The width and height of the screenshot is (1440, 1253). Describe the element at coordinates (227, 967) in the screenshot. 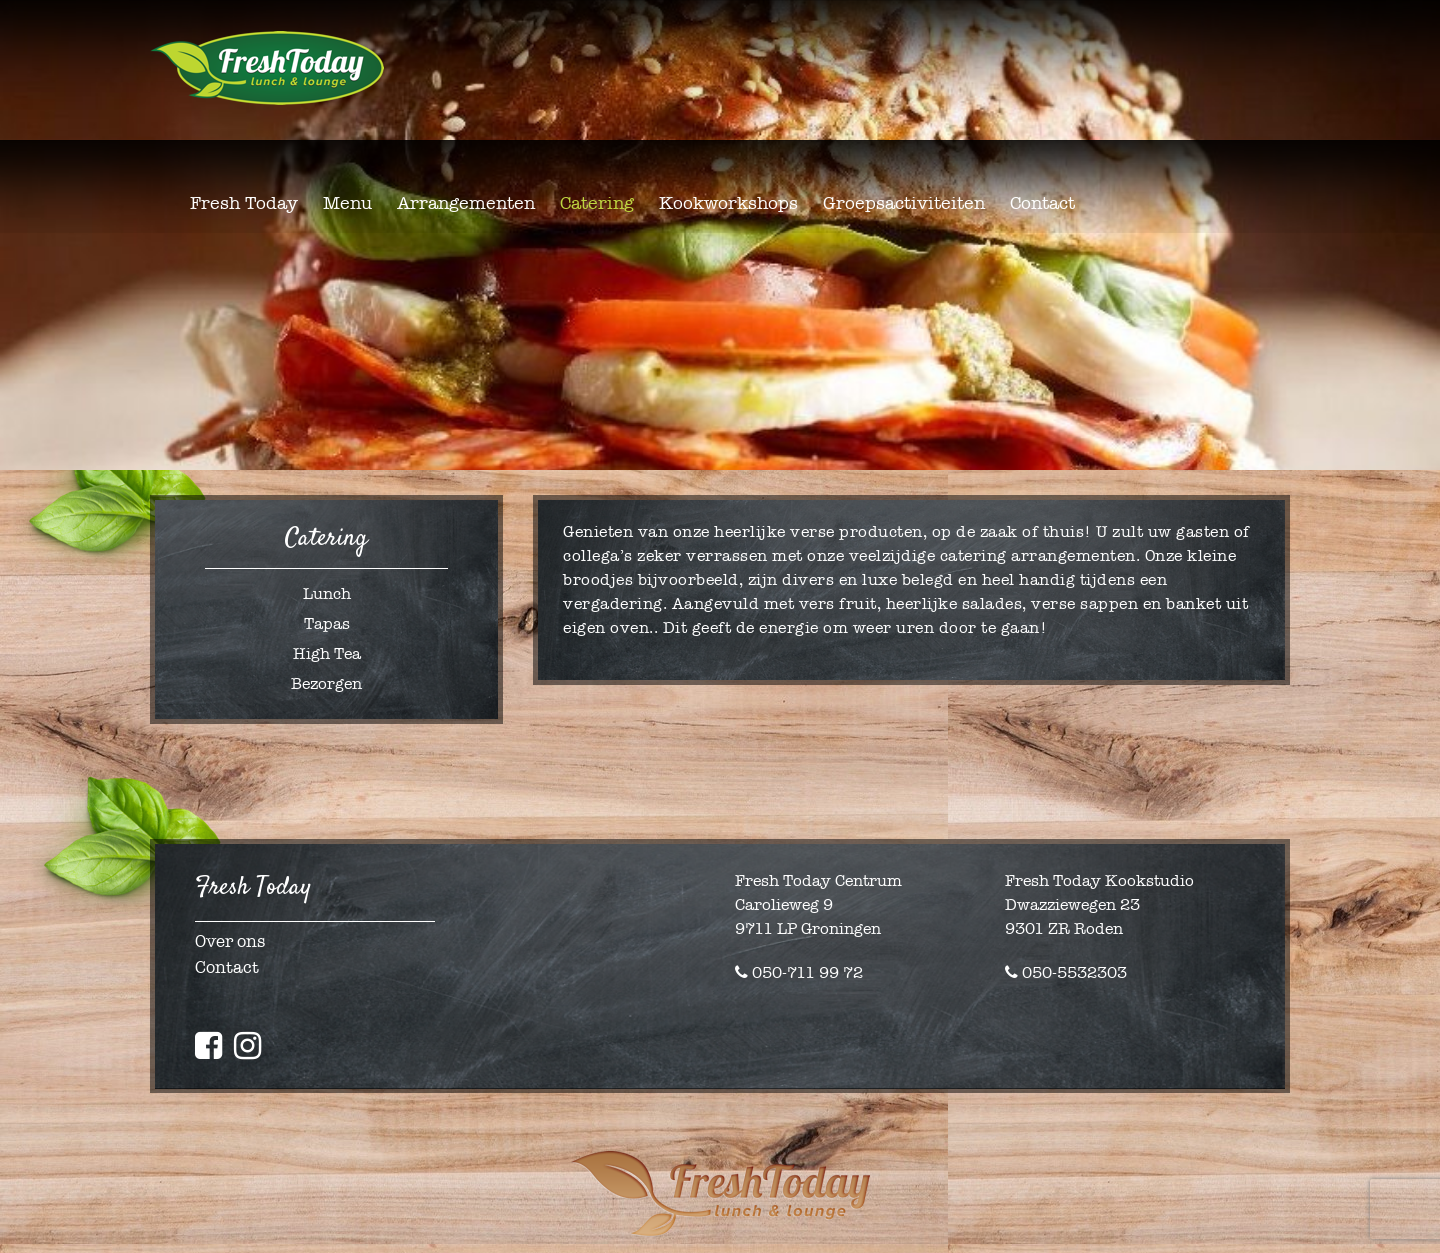

I see `Contact` at that location.